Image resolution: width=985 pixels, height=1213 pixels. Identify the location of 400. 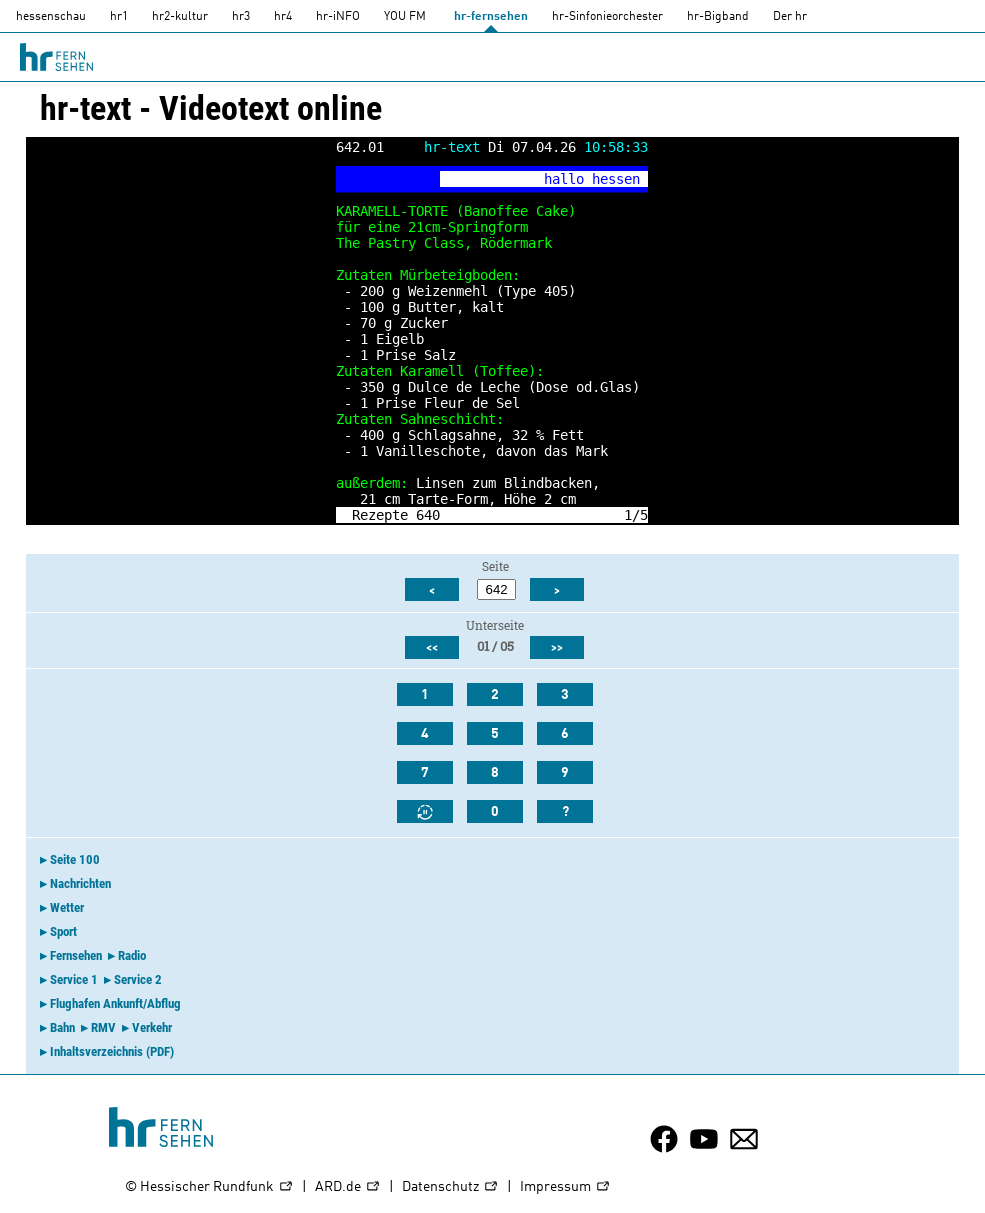
(372, 435).